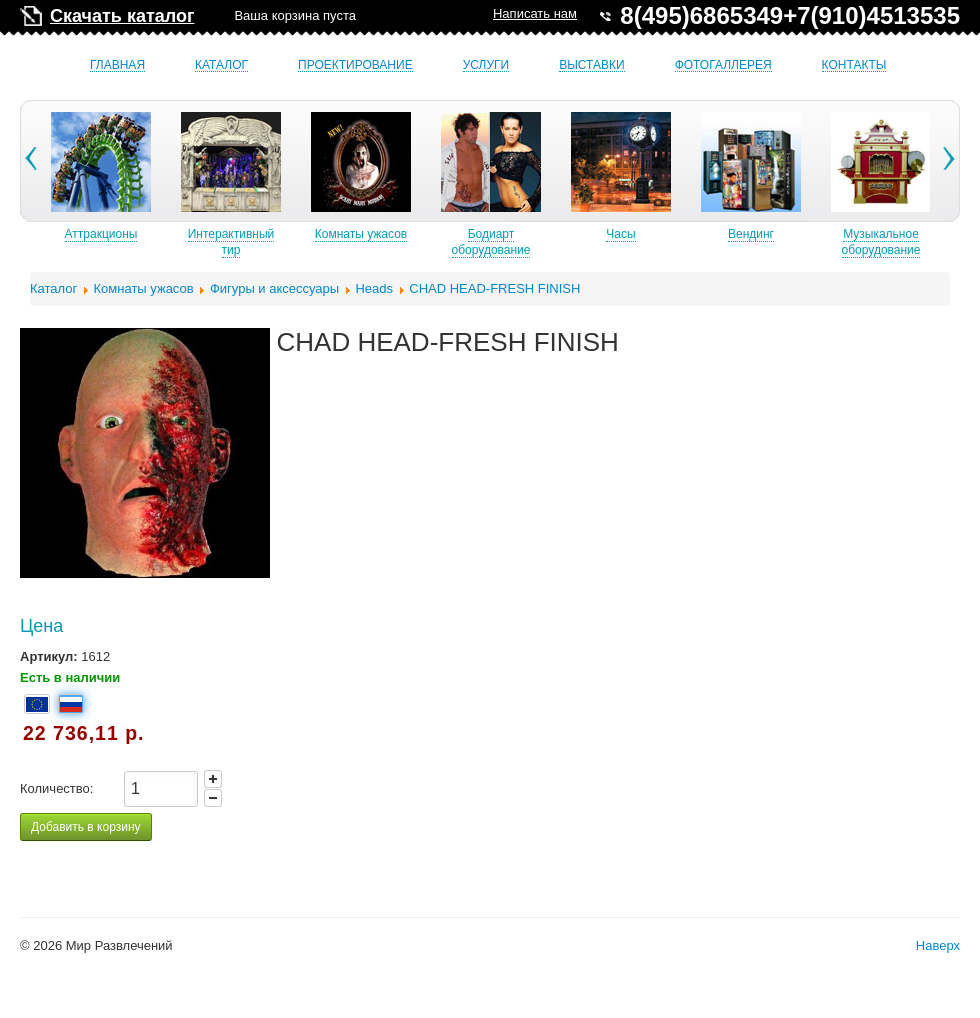 The width and height of the screenshot is (980, 1018). What do you see at coordinates (859, 234) in the screenshot?
I see `Вендинг` at bounding box center [859, 234].